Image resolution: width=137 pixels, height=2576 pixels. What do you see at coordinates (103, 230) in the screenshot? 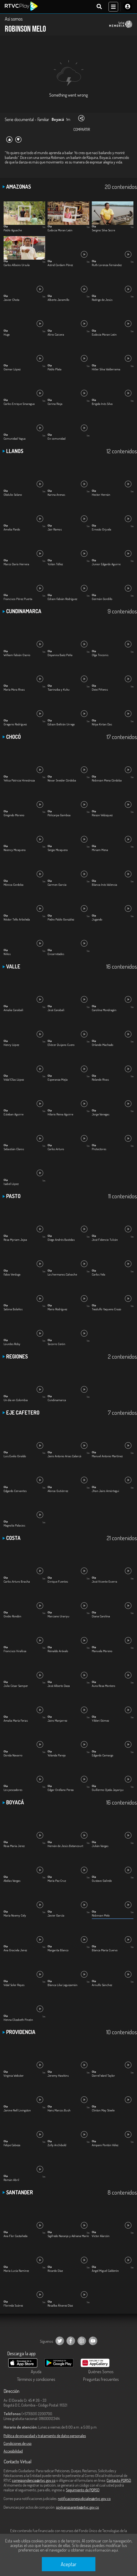
I see `Sergino Silva Socre` at bounding box center [103, 230].